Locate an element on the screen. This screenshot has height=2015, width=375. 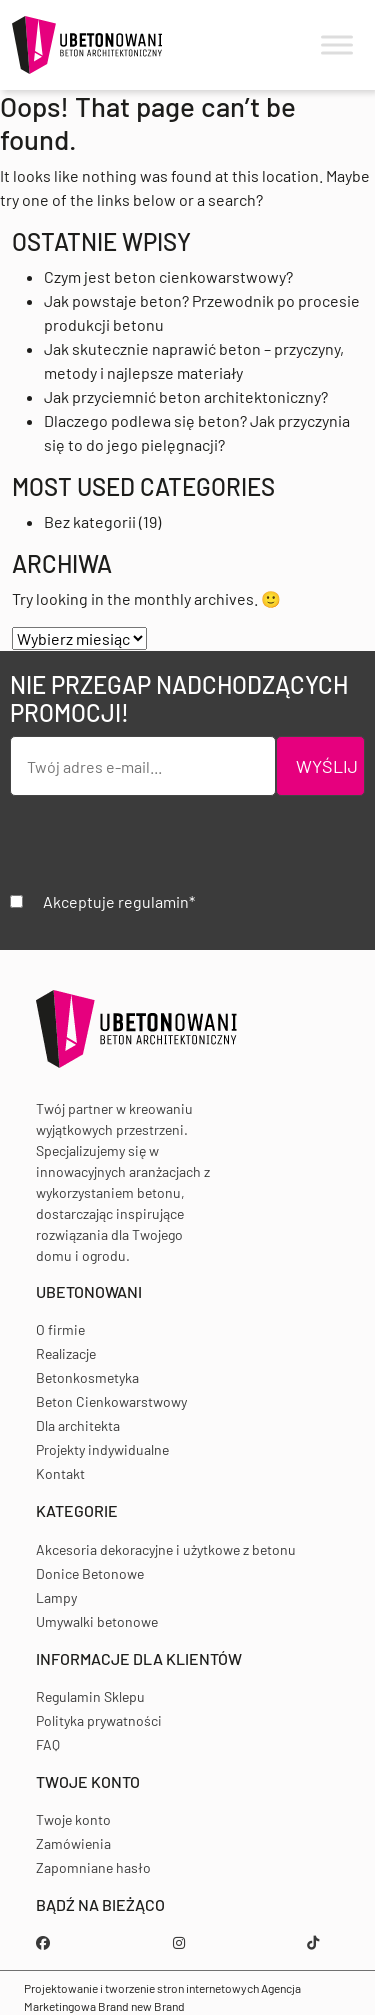
Projekty indywidualne is located at coordinates (102, 1449).